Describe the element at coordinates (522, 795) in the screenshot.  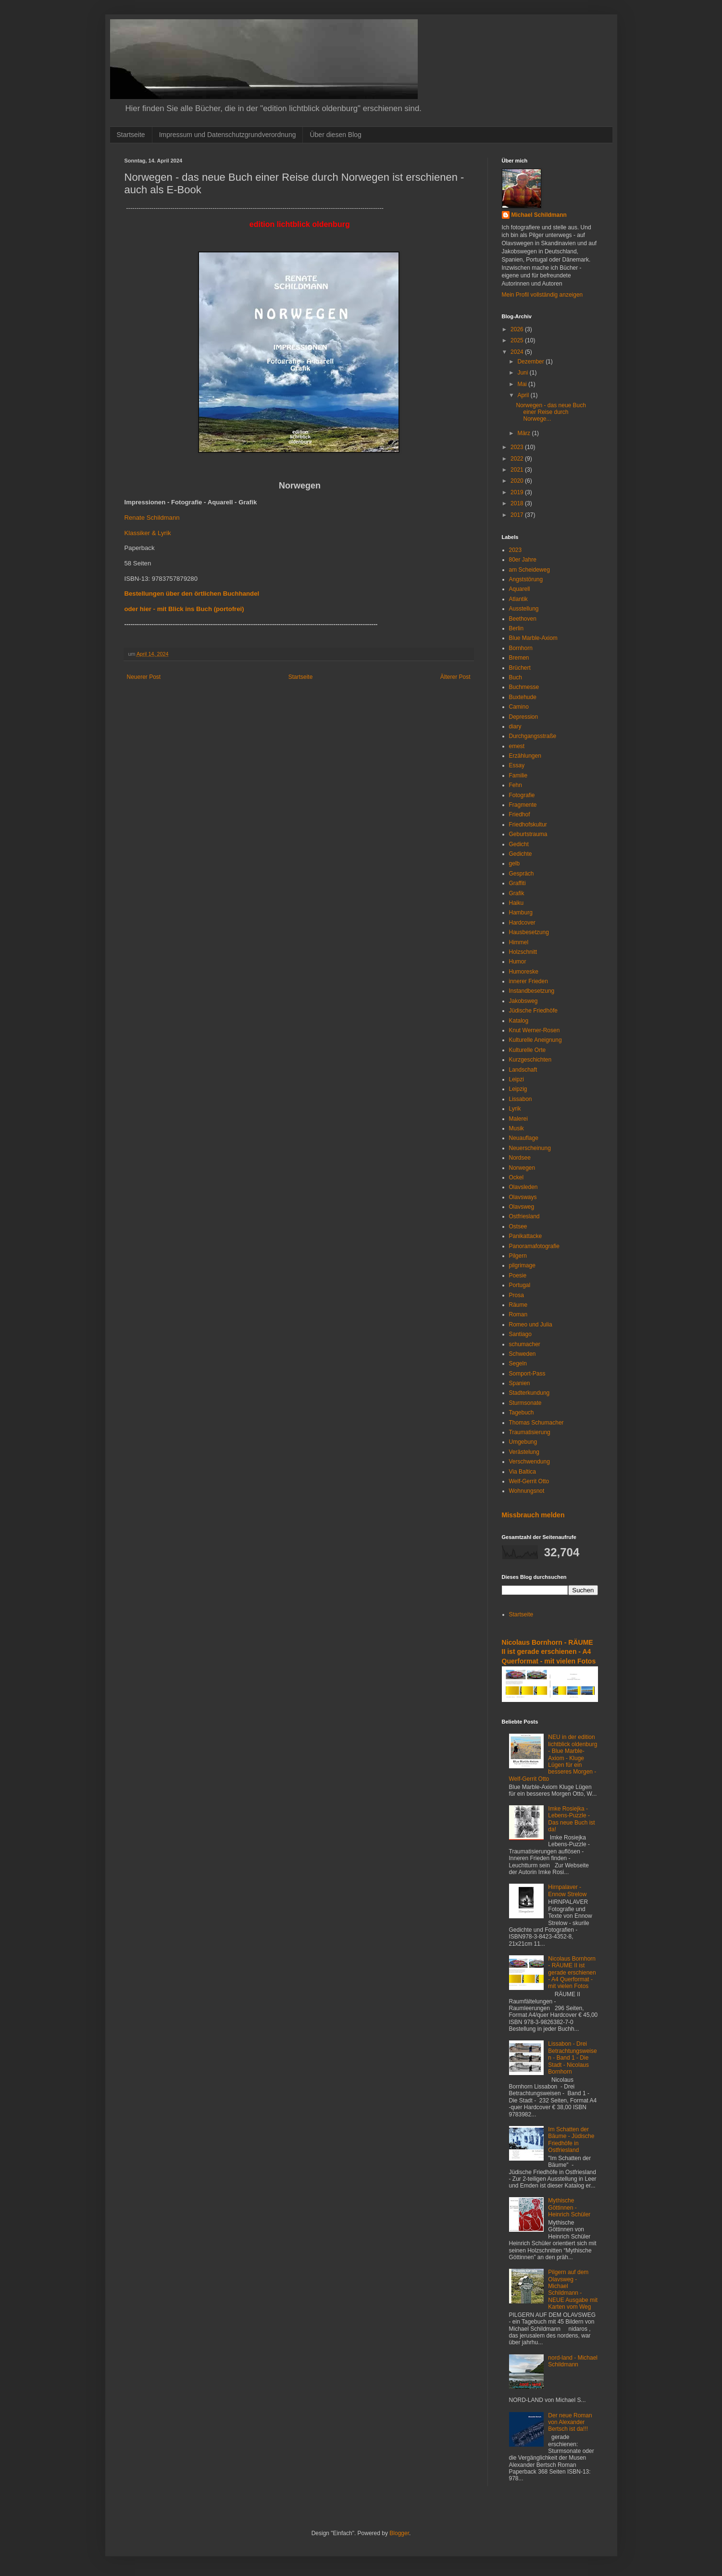
I see `Fotografie` at that location.